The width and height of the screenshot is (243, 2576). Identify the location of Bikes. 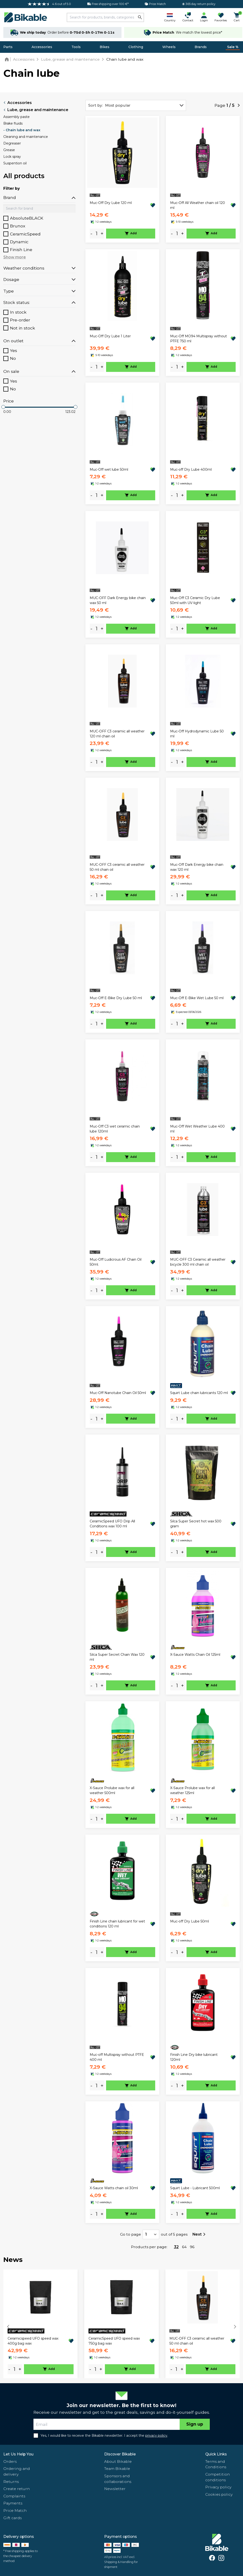
(104, 47).